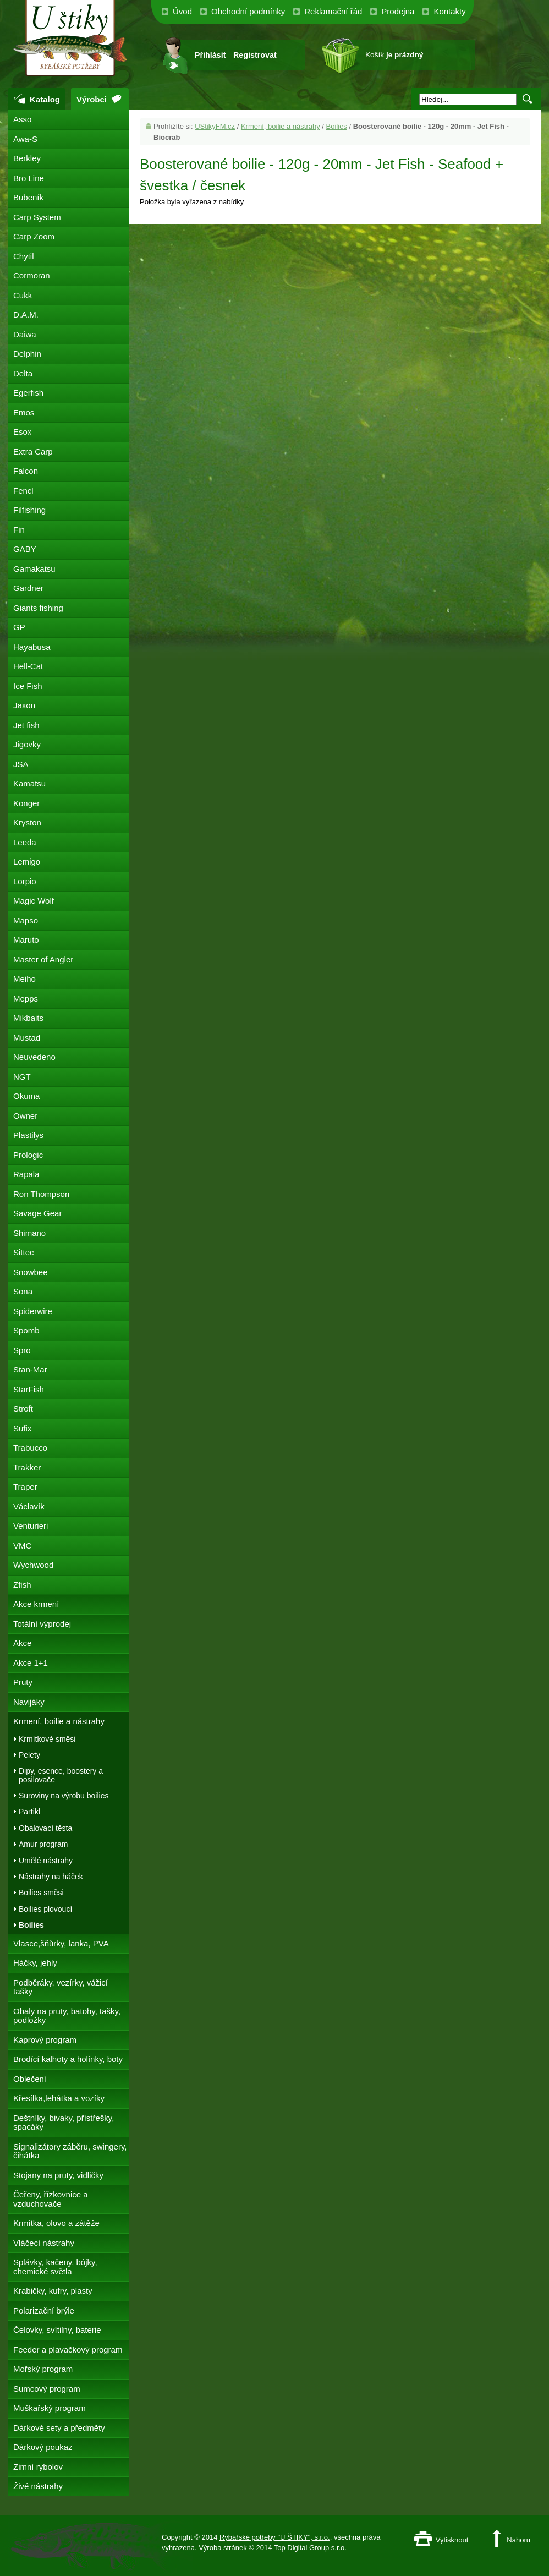  What do you see at coordinates (19, 529) in the screenshot?
I see `Fin` at bounding box center [19, 529].